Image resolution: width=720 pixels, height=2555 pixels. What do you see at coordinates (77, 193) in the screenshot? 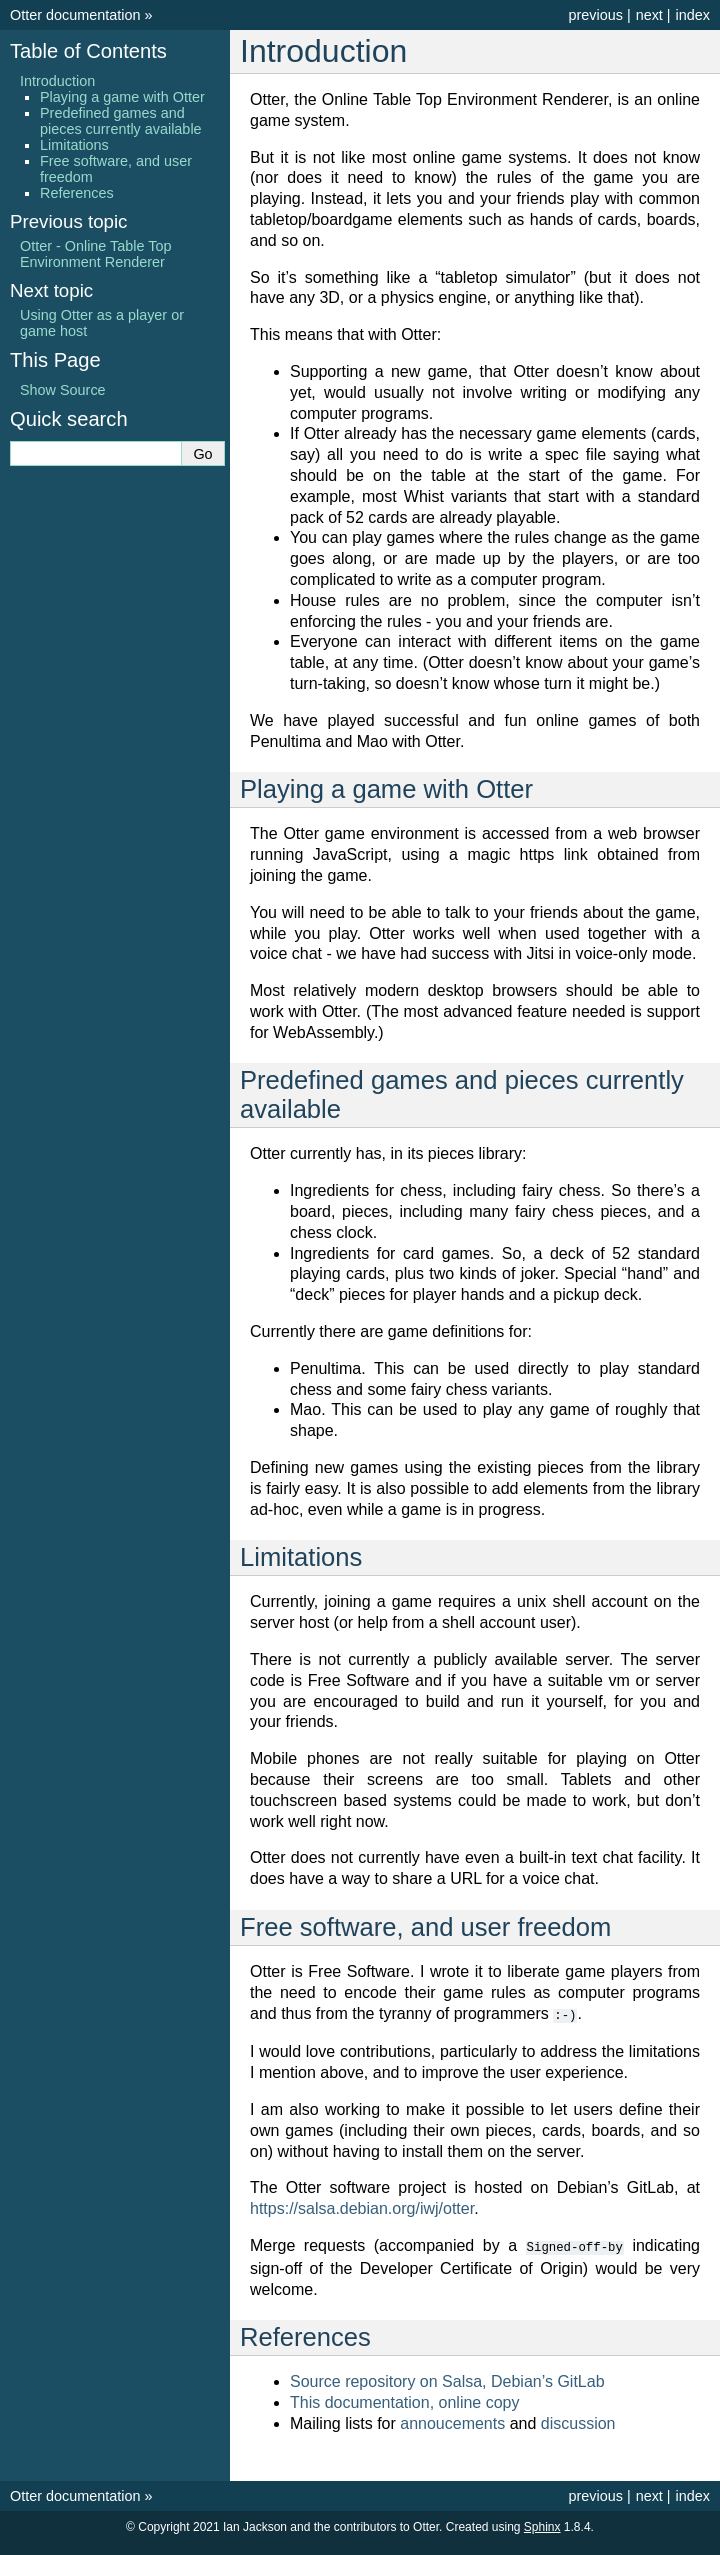
I see `References` at bounding box center [77, 193].